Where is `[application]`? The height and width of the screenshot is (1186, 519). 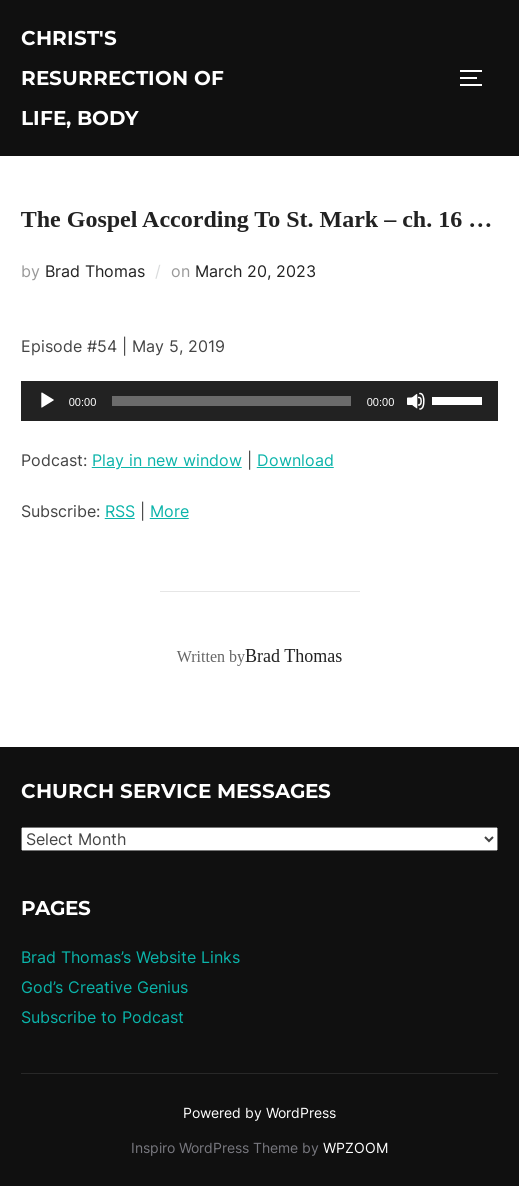 [application] is located at coordinates (260, 401).